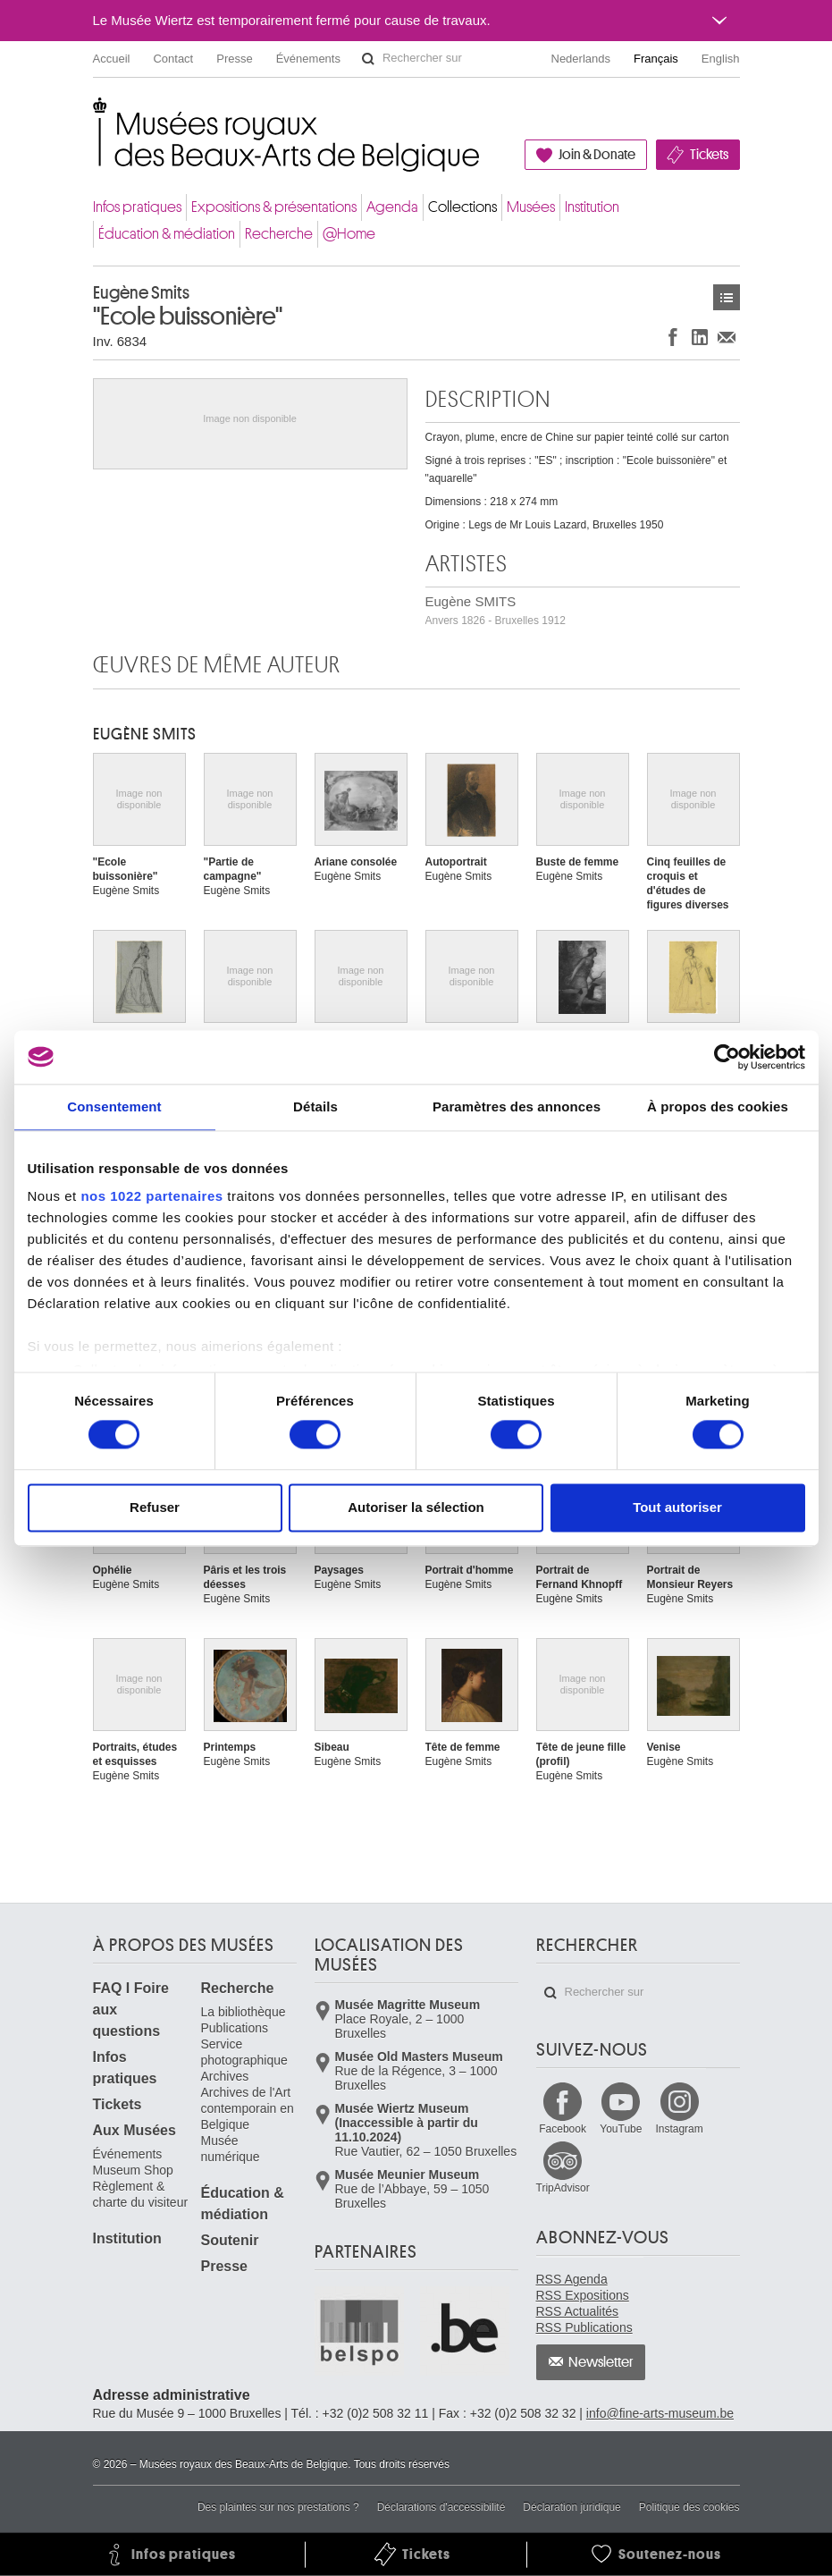  Describe the element at coordinates (656, 58) in the screenshot. I see `Français` at that location.